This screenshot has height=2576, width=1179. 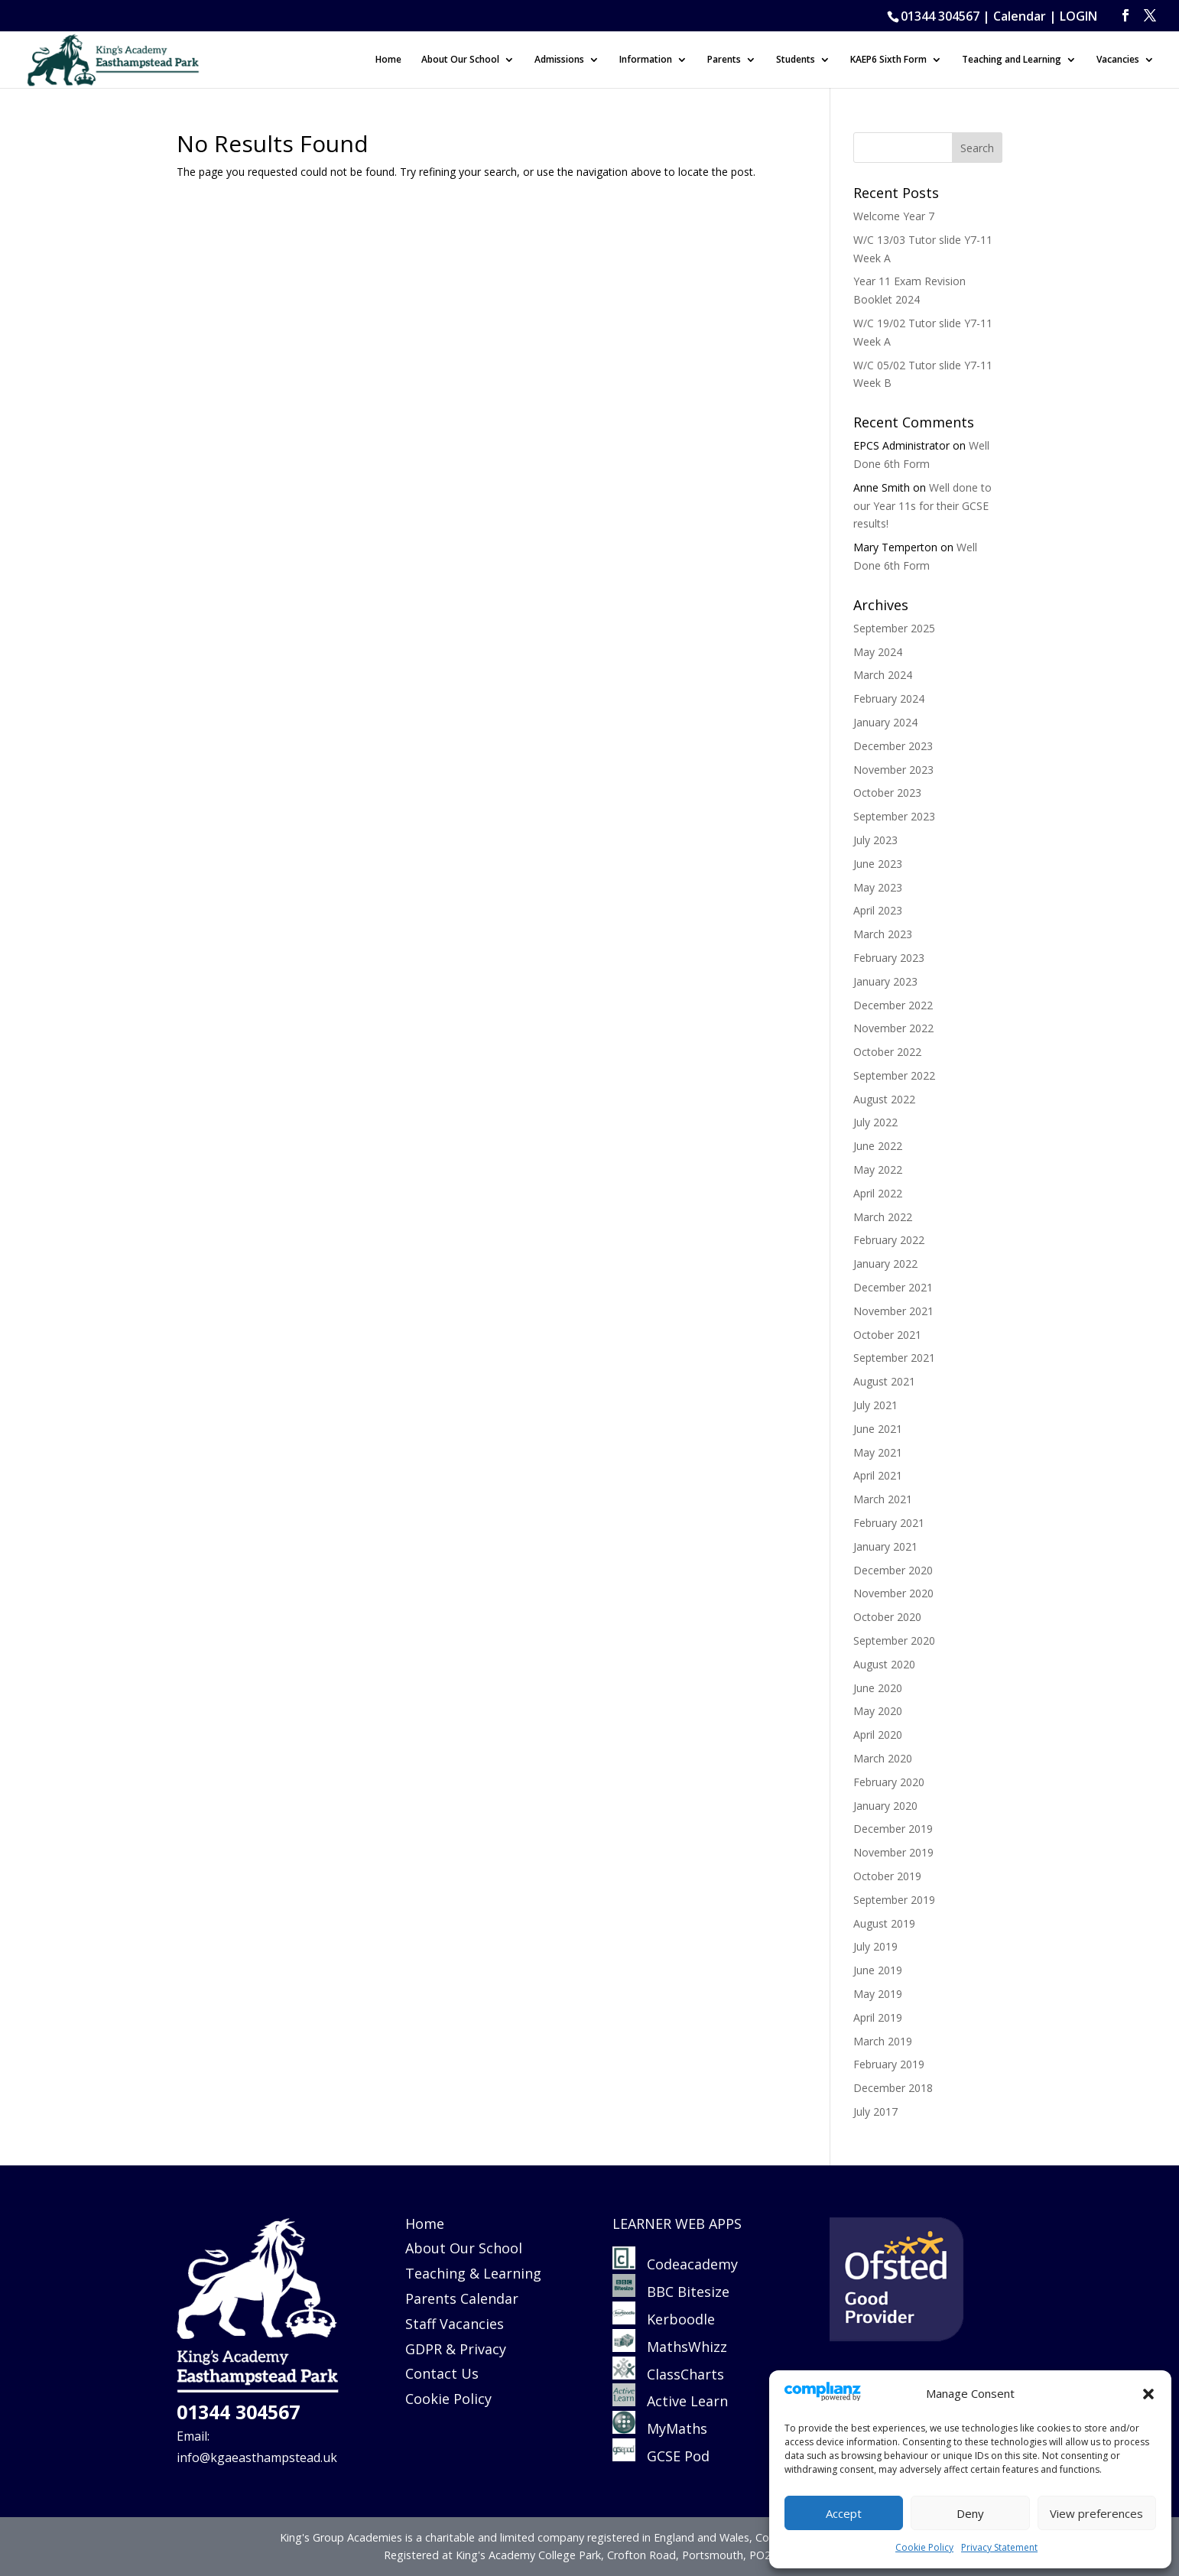 What do you see at coordinates (877, 2017) in the screenshot?
I see `April 2019` at bounding box center [877, 2017].